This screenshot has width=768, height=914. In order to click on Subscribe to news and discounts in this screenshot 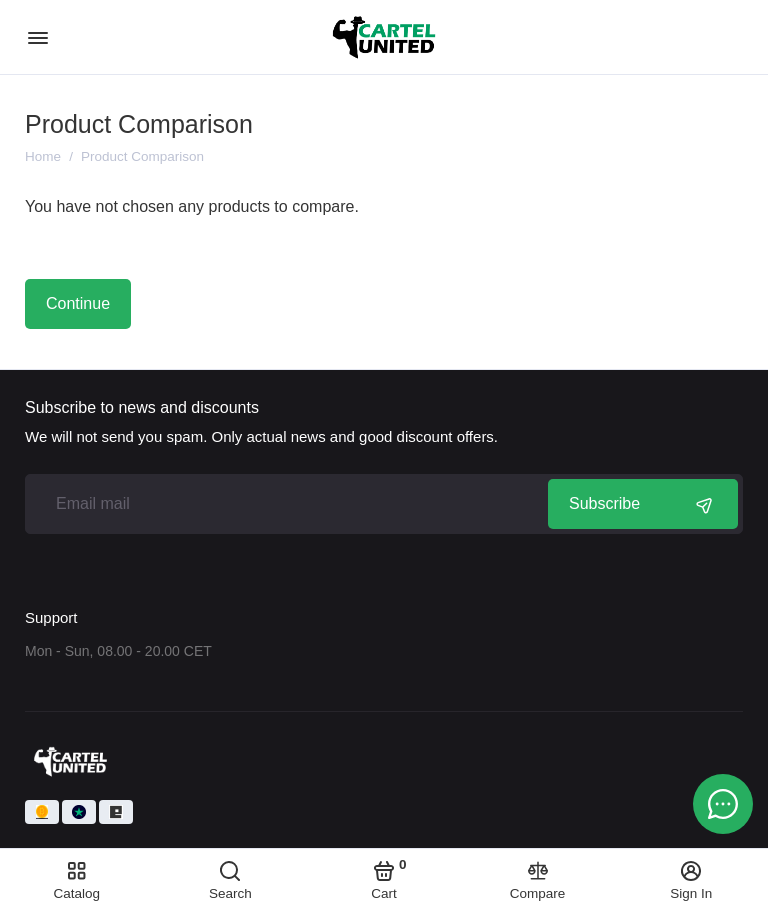, I will do `click(142, 408)`.